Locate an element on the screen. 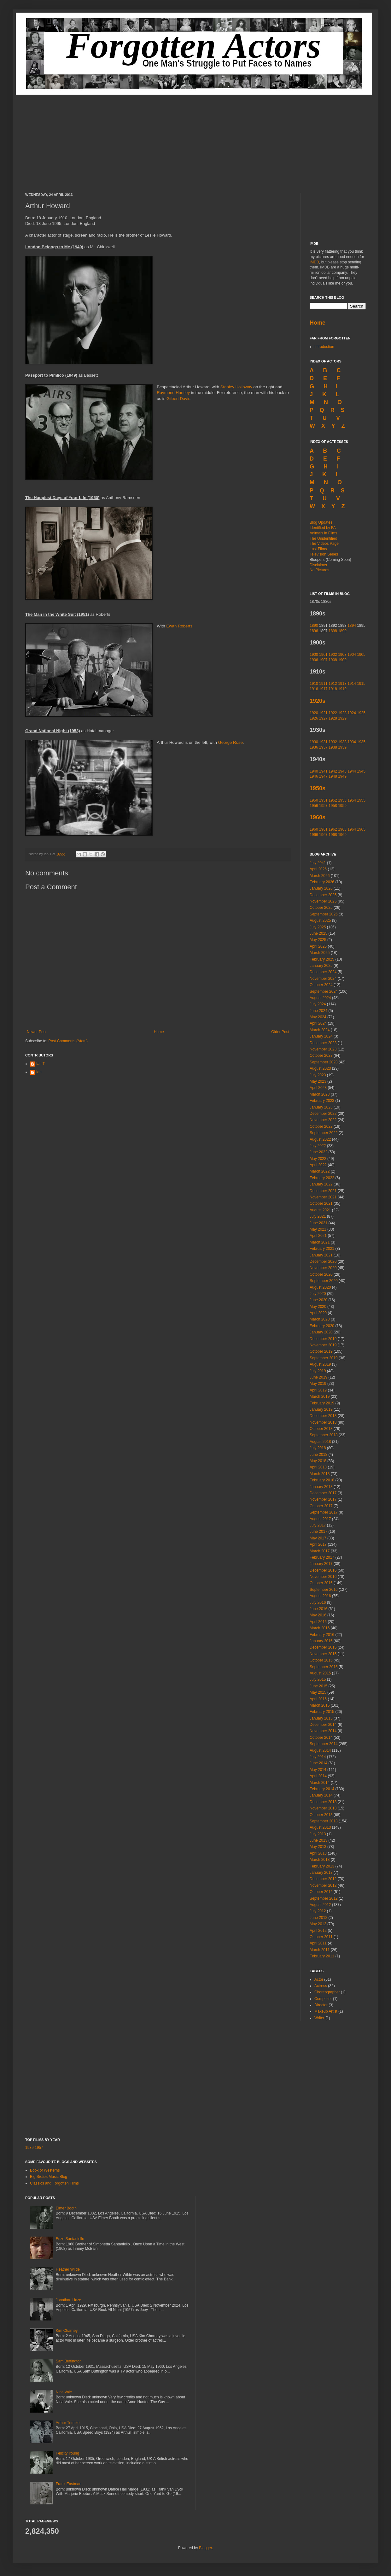 The image size is (391, 2576). October 2022 is located at coordinates (321, 1126).